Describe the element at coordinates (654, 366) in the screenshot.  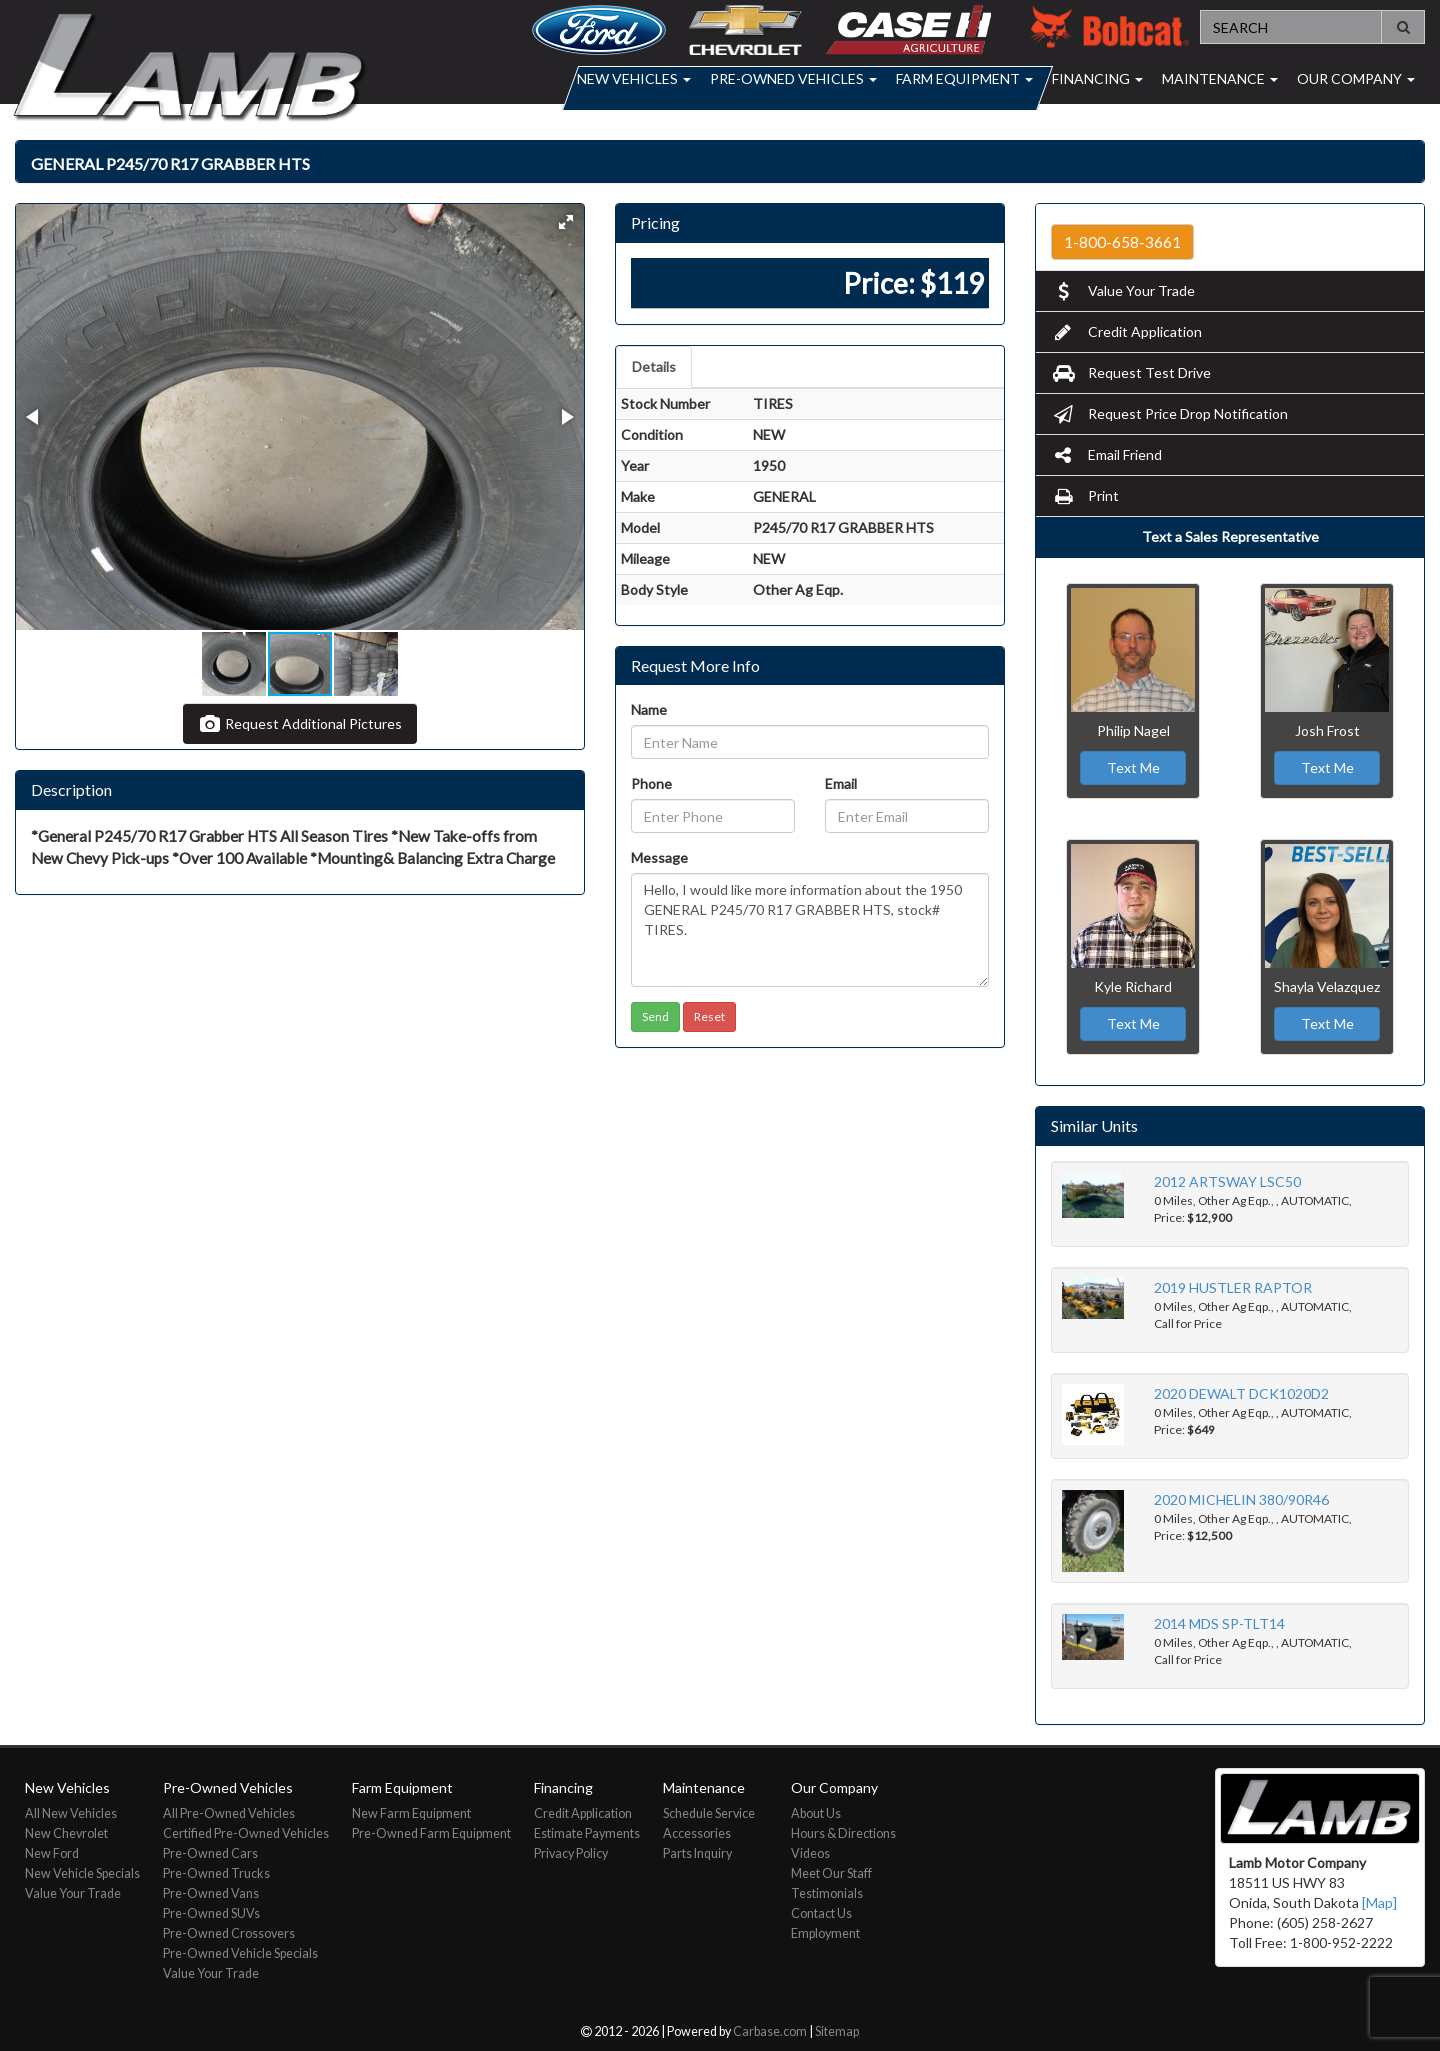
I see `Details [tab]` at that location.